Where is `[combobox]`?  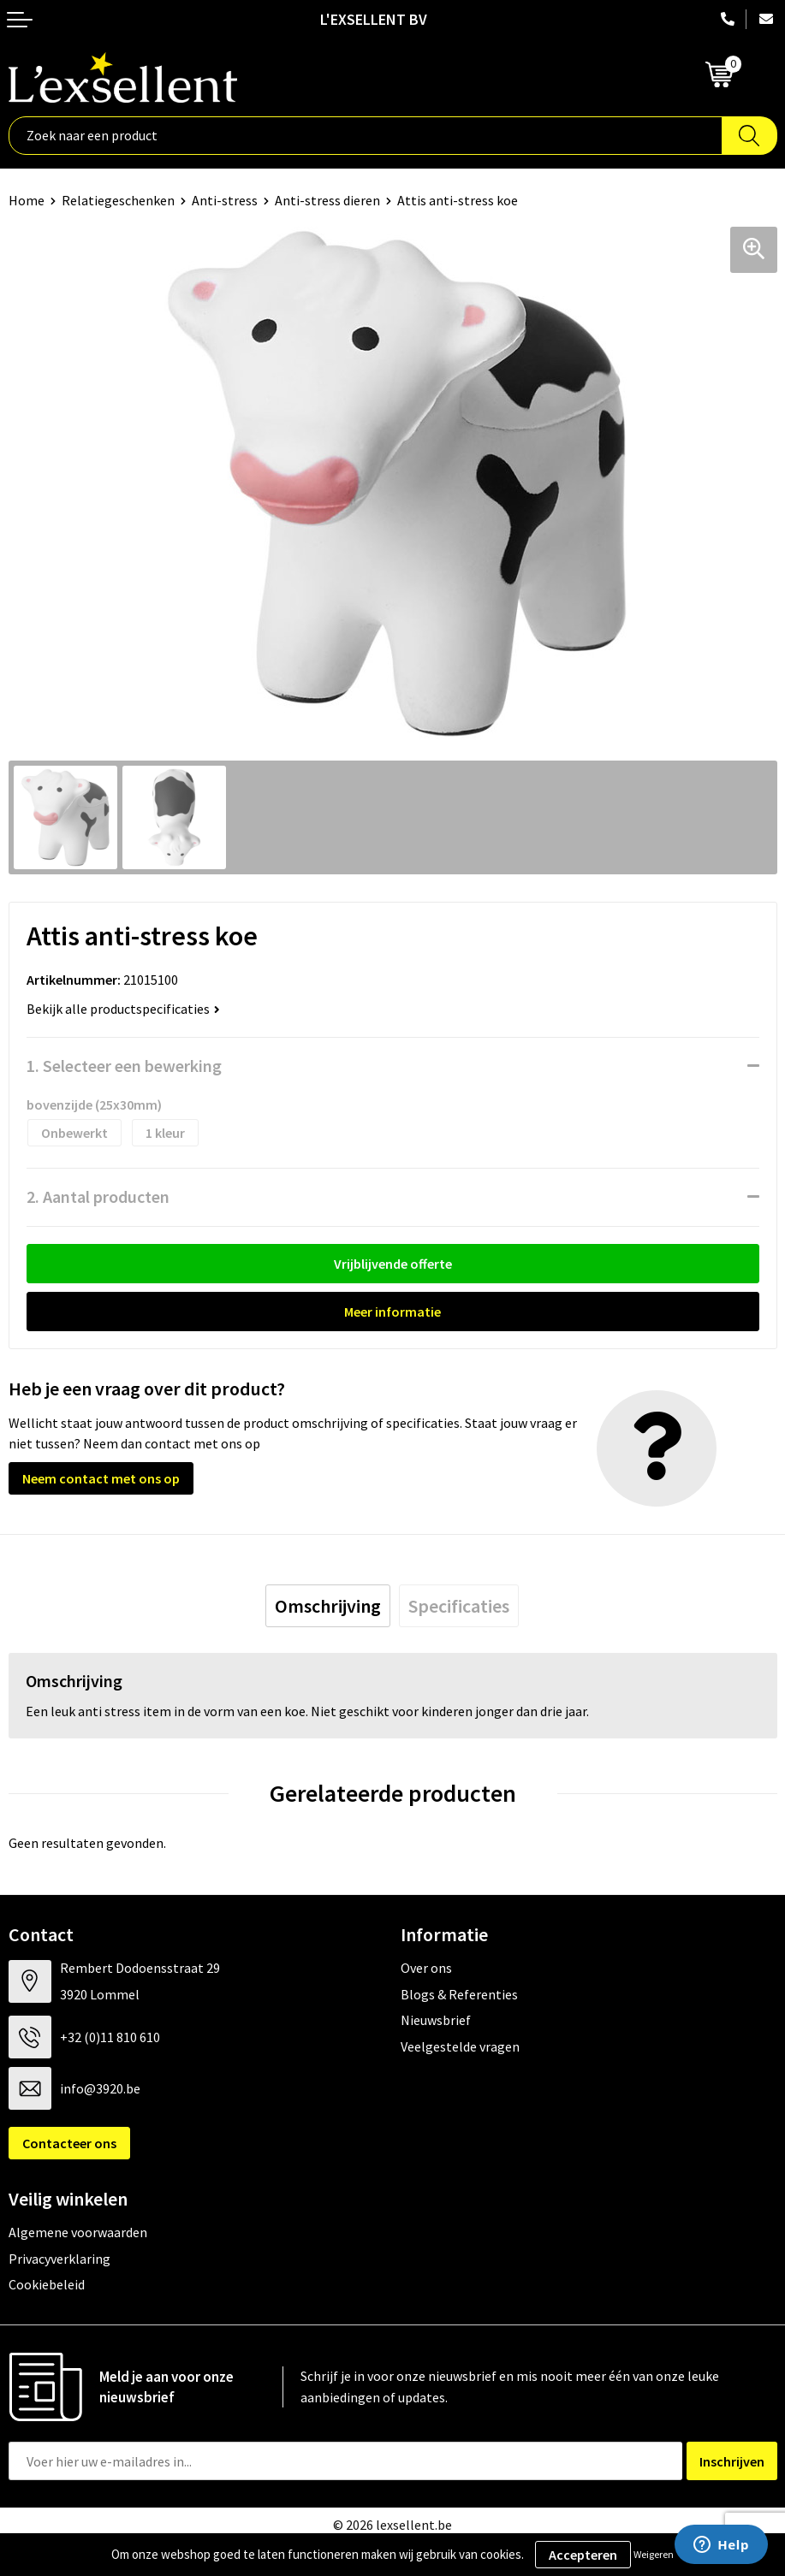 [combobox] is located at coordinates (366, 135).